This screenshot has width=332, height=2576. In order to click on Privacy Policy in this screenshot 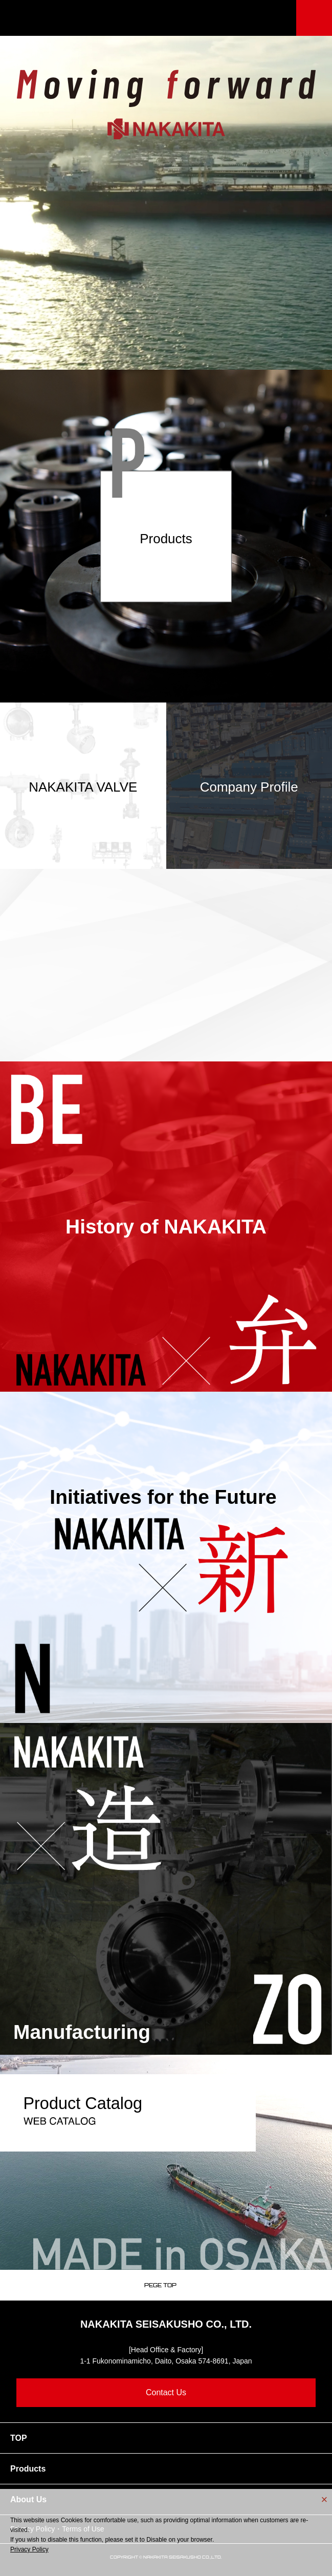, I will do `click(29, 2549)`.